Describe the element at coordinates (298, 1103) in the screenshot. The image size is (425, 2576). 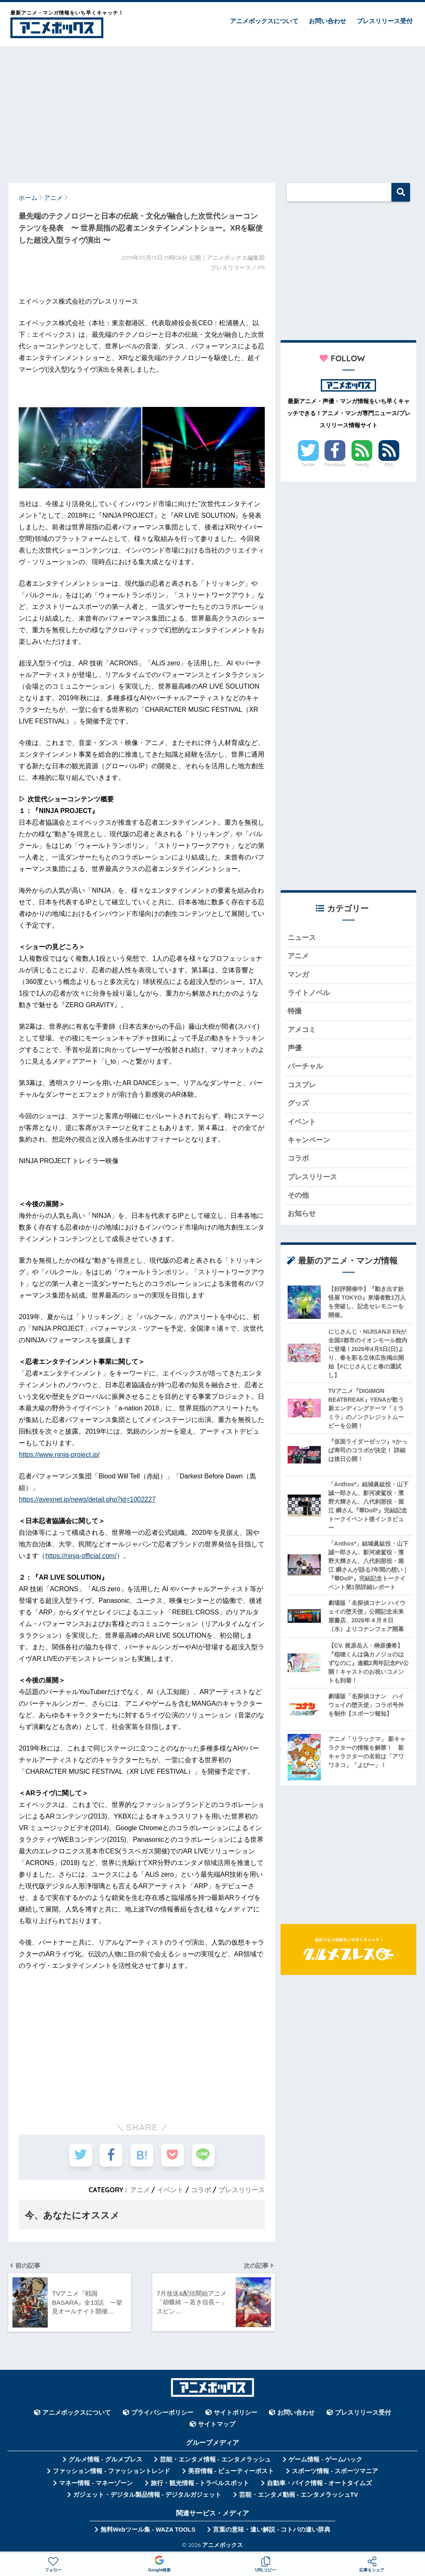
I see `グッズ` at that location.